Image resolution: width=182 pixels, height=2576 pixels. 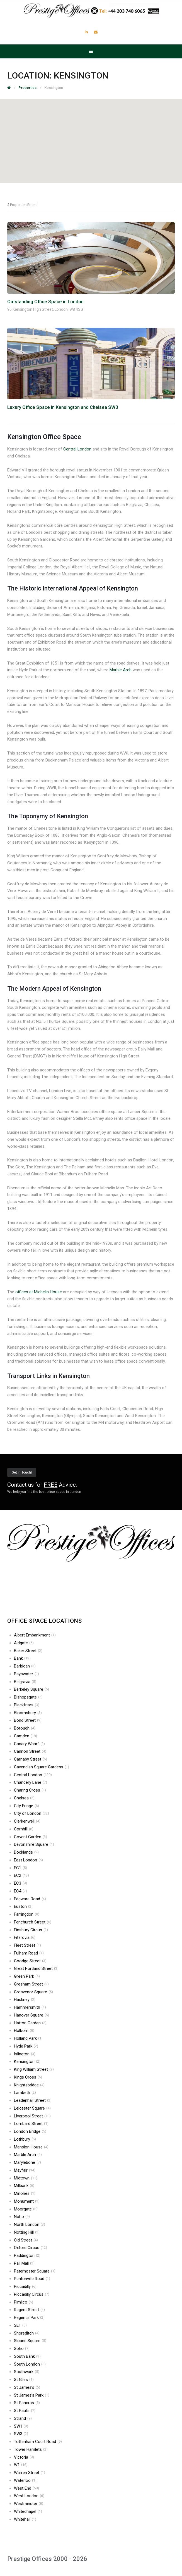 I want to click on Hyde Park, so click(x=26, y=2046).